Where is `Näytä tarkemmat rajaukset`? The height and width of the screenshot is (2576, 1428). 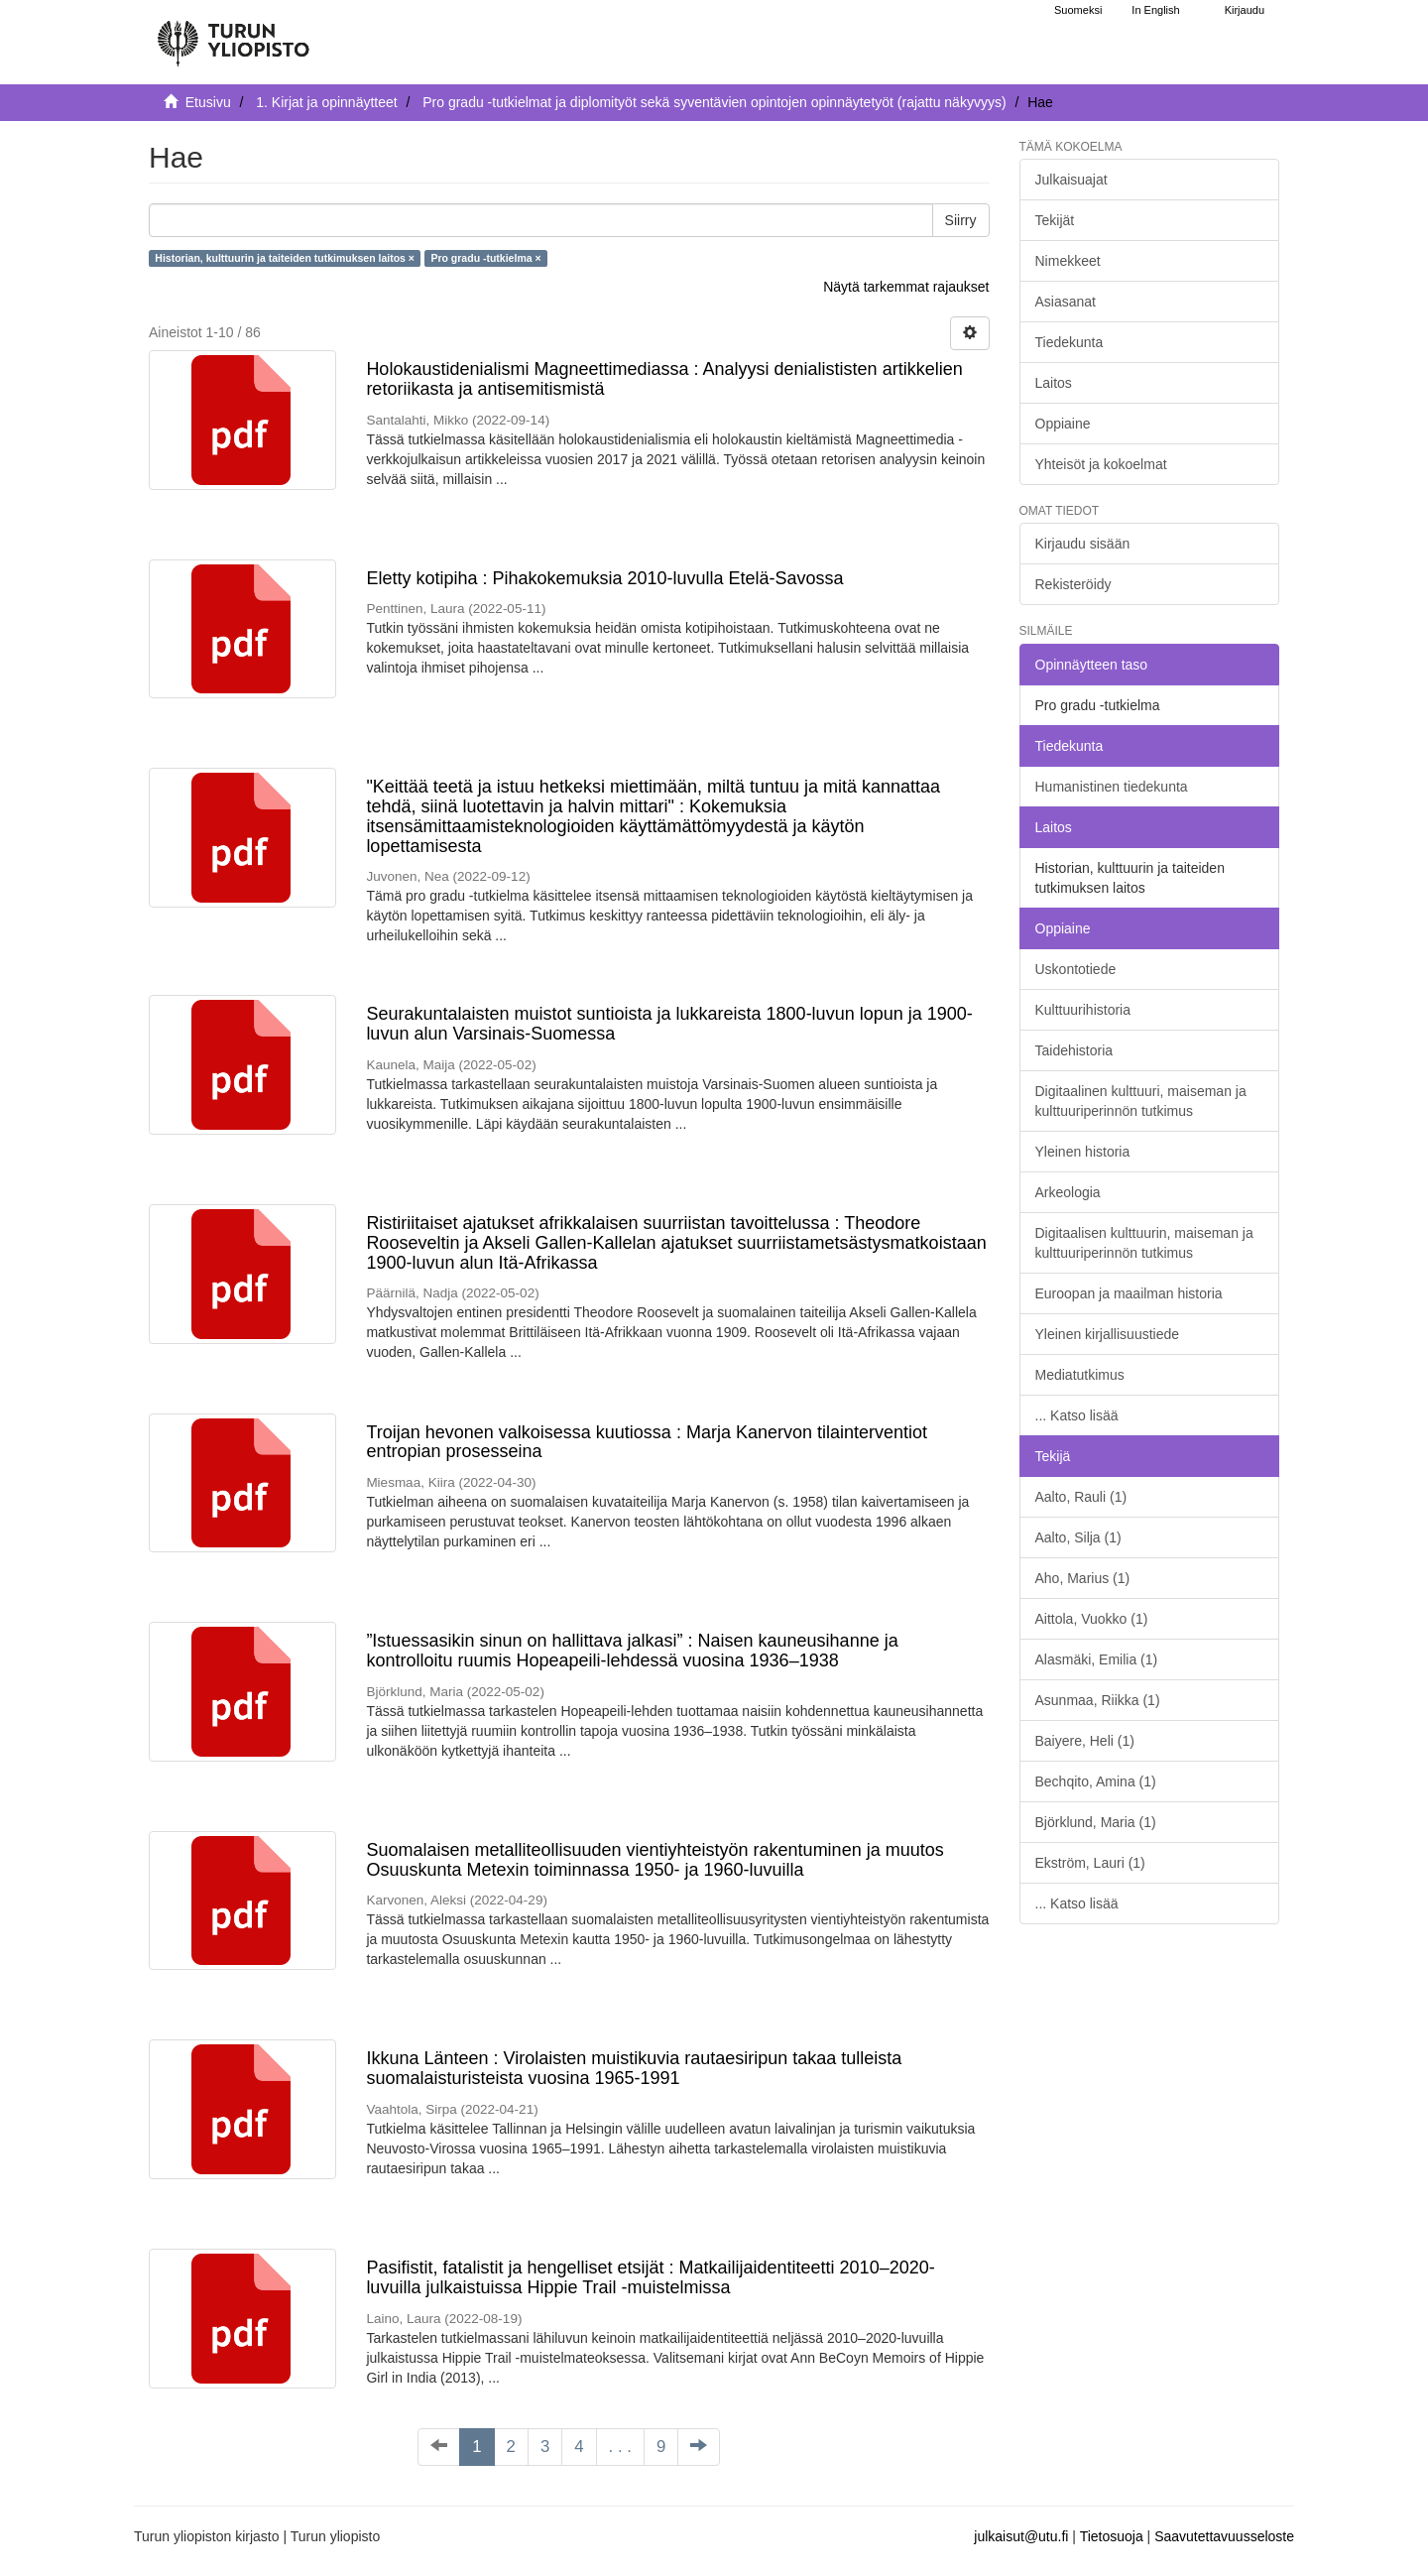
Näytä tarkemmat rajaukset is located at coordinates (906, 287).